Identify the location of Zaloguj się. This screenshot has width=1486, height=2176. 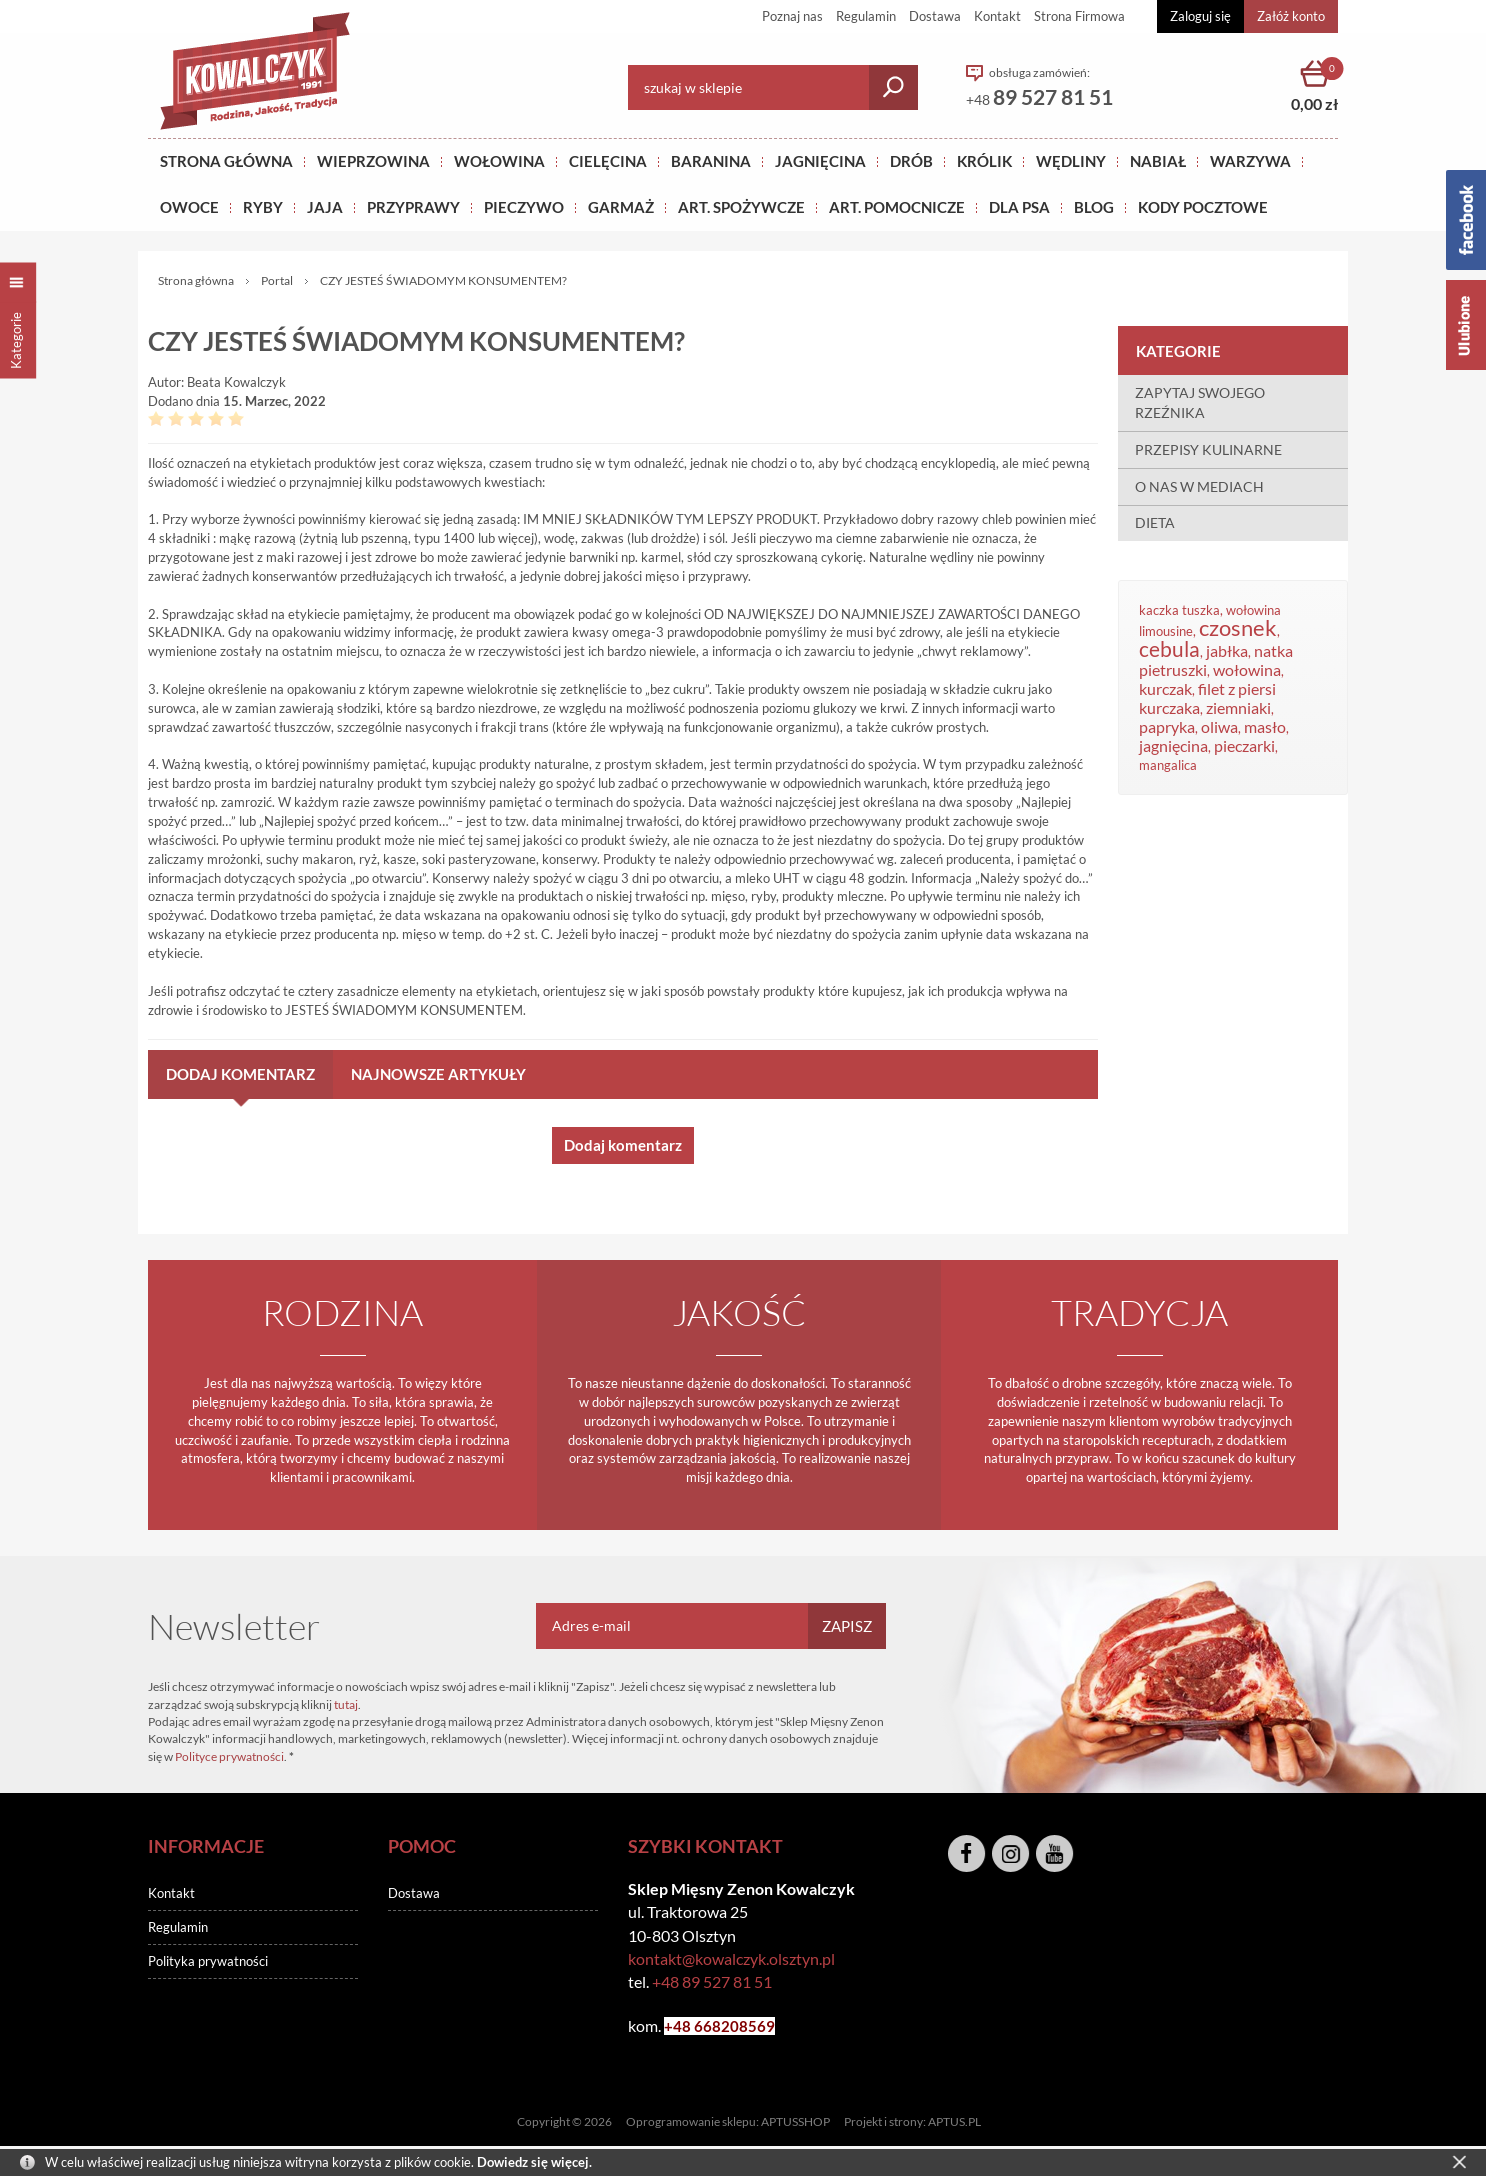
(1200, 16).